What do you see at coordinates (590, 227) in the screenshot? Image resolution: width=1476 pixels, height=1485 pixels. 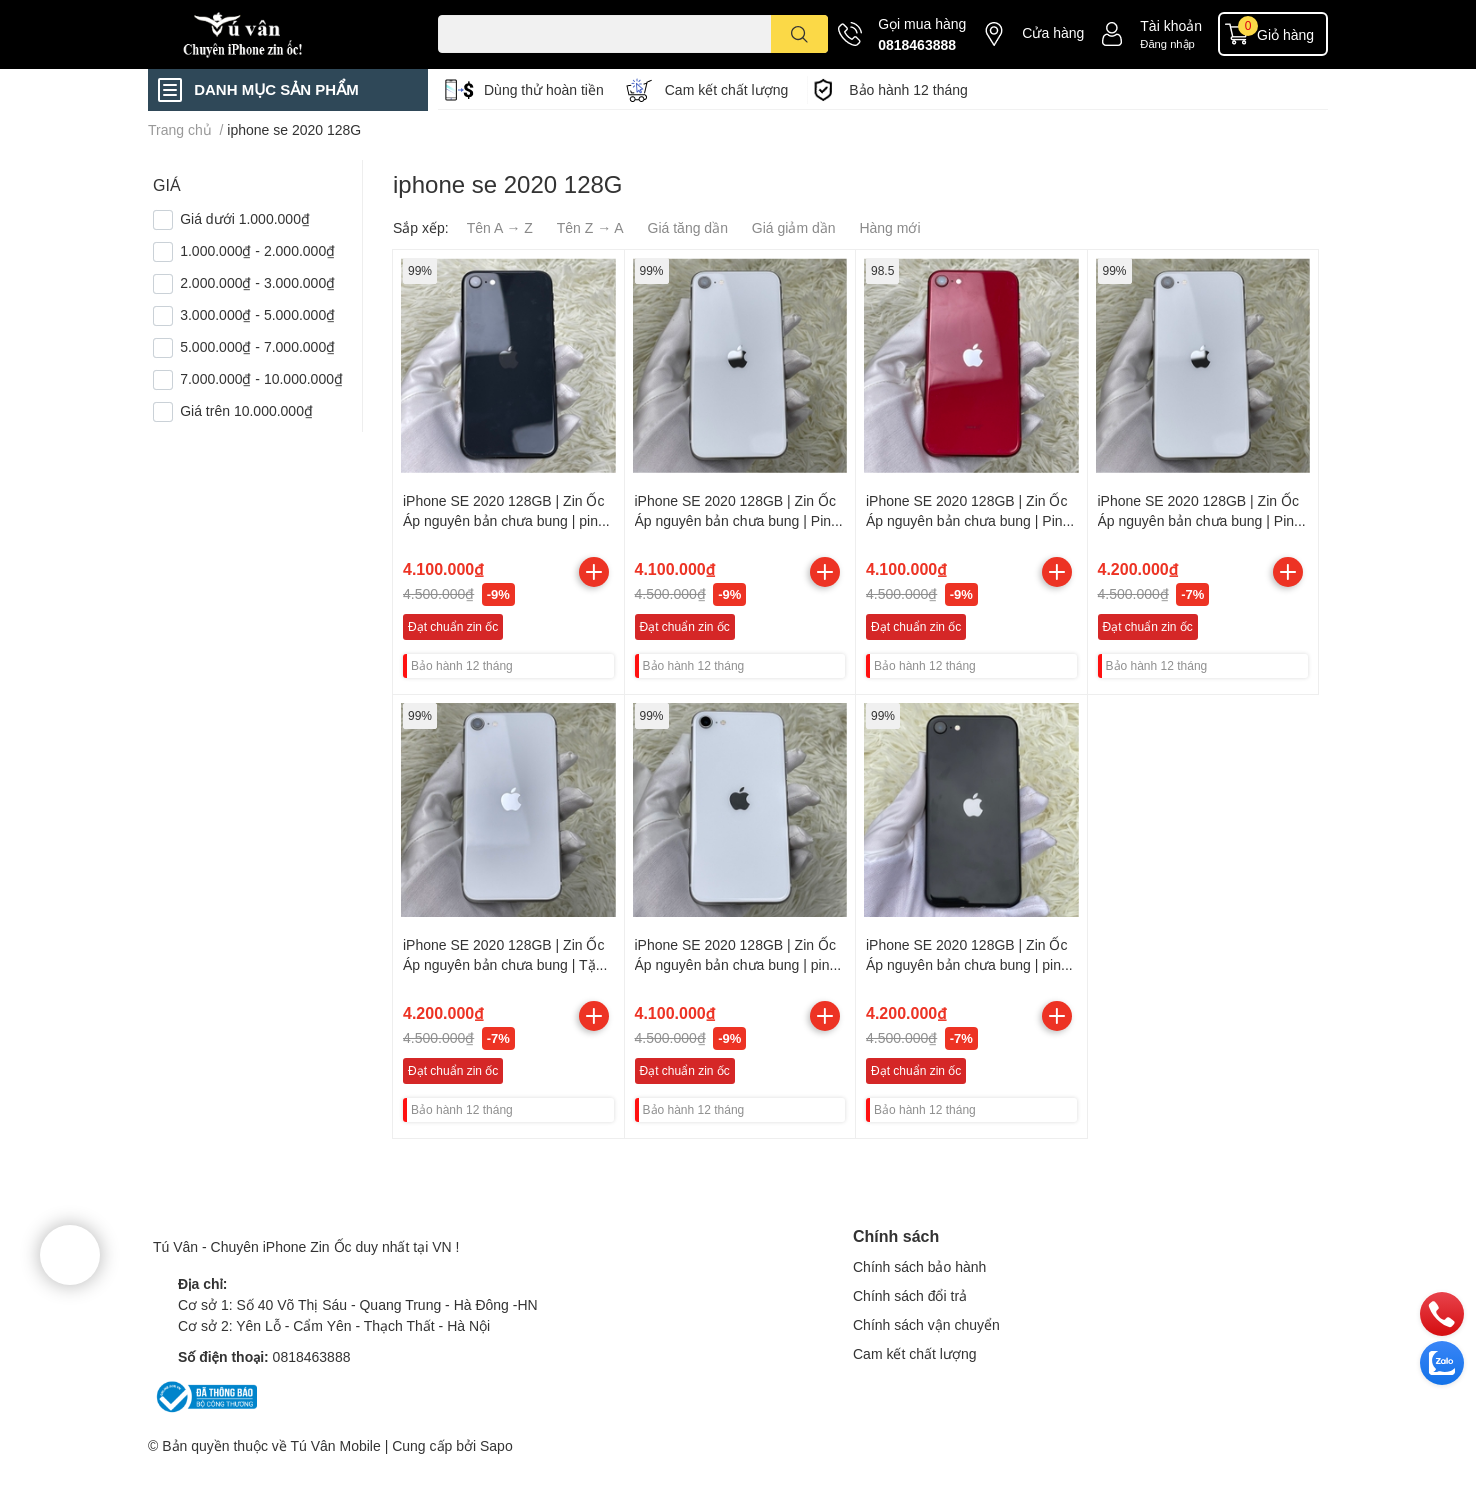 I see `Tên Z → A` at bounding box center [590, 227].